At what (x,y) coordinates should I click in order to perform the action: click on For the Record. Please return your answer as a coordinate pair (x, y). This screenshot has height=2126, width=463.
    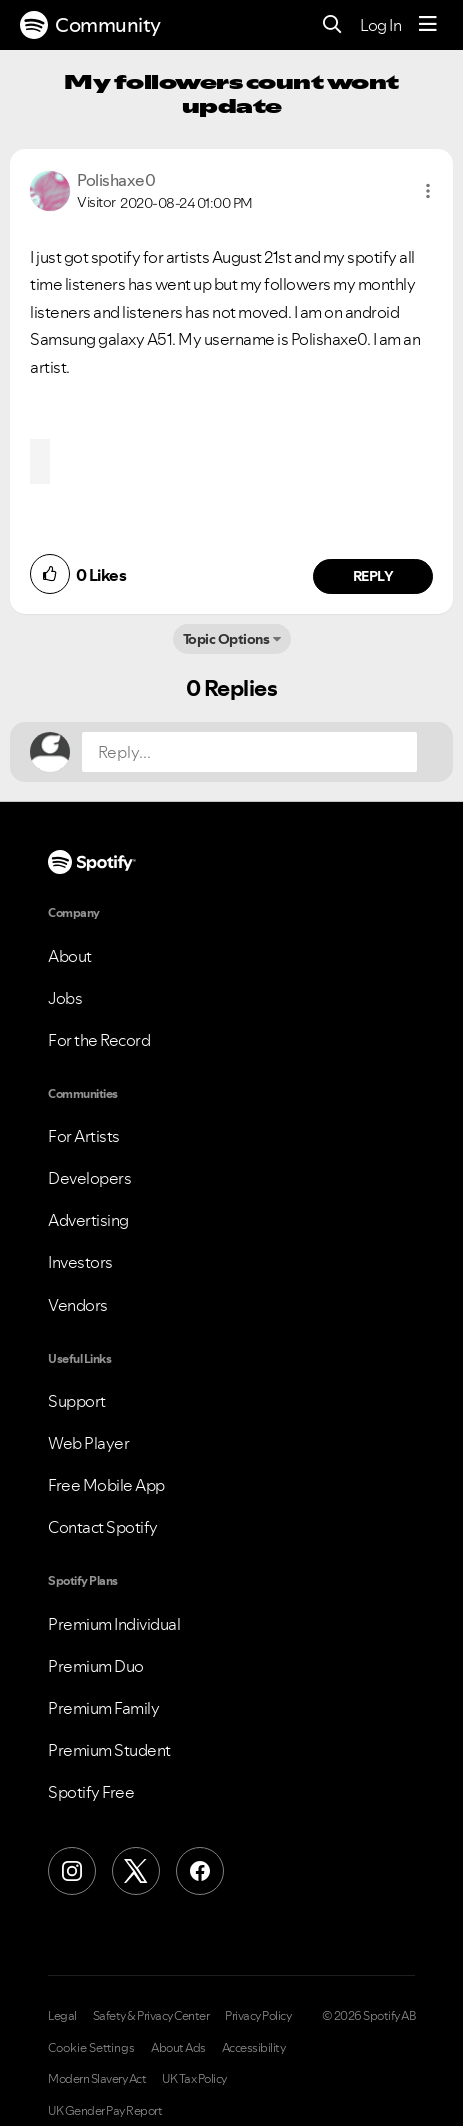
    Looking at the image, I should click on (99, 1040).